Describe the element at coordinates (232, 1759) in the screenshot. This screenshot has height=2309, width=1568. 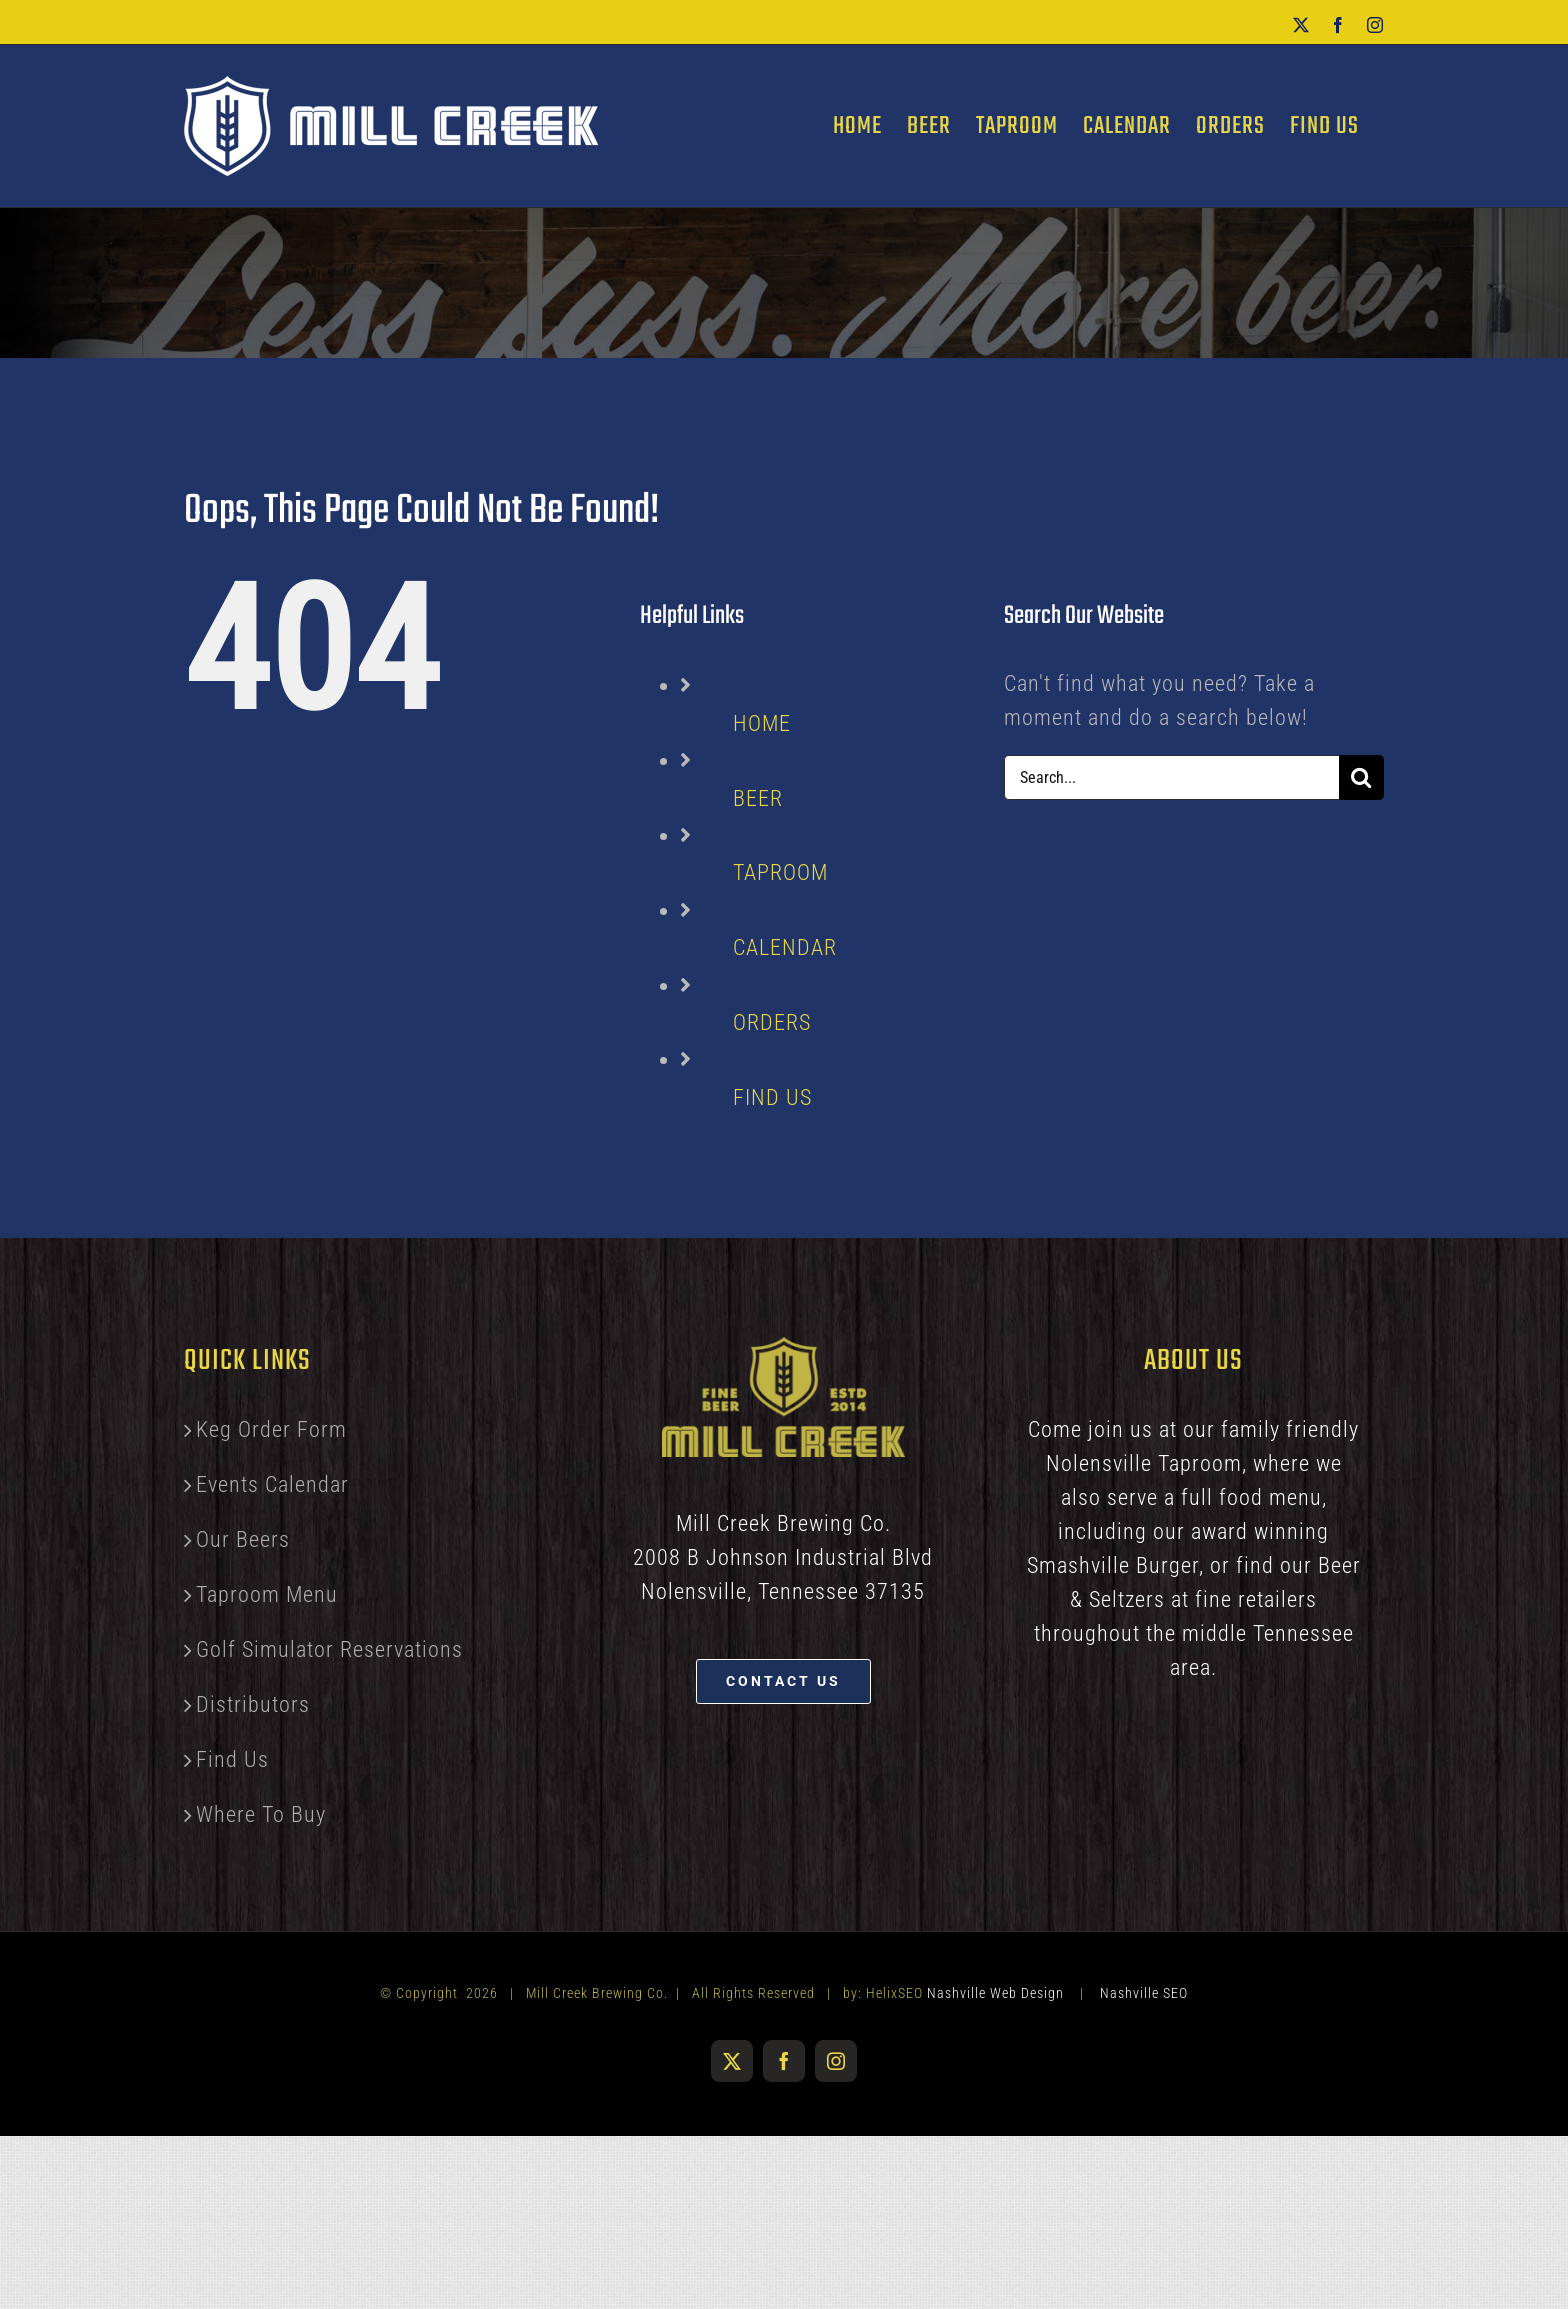
I see `Find Us` at that location.